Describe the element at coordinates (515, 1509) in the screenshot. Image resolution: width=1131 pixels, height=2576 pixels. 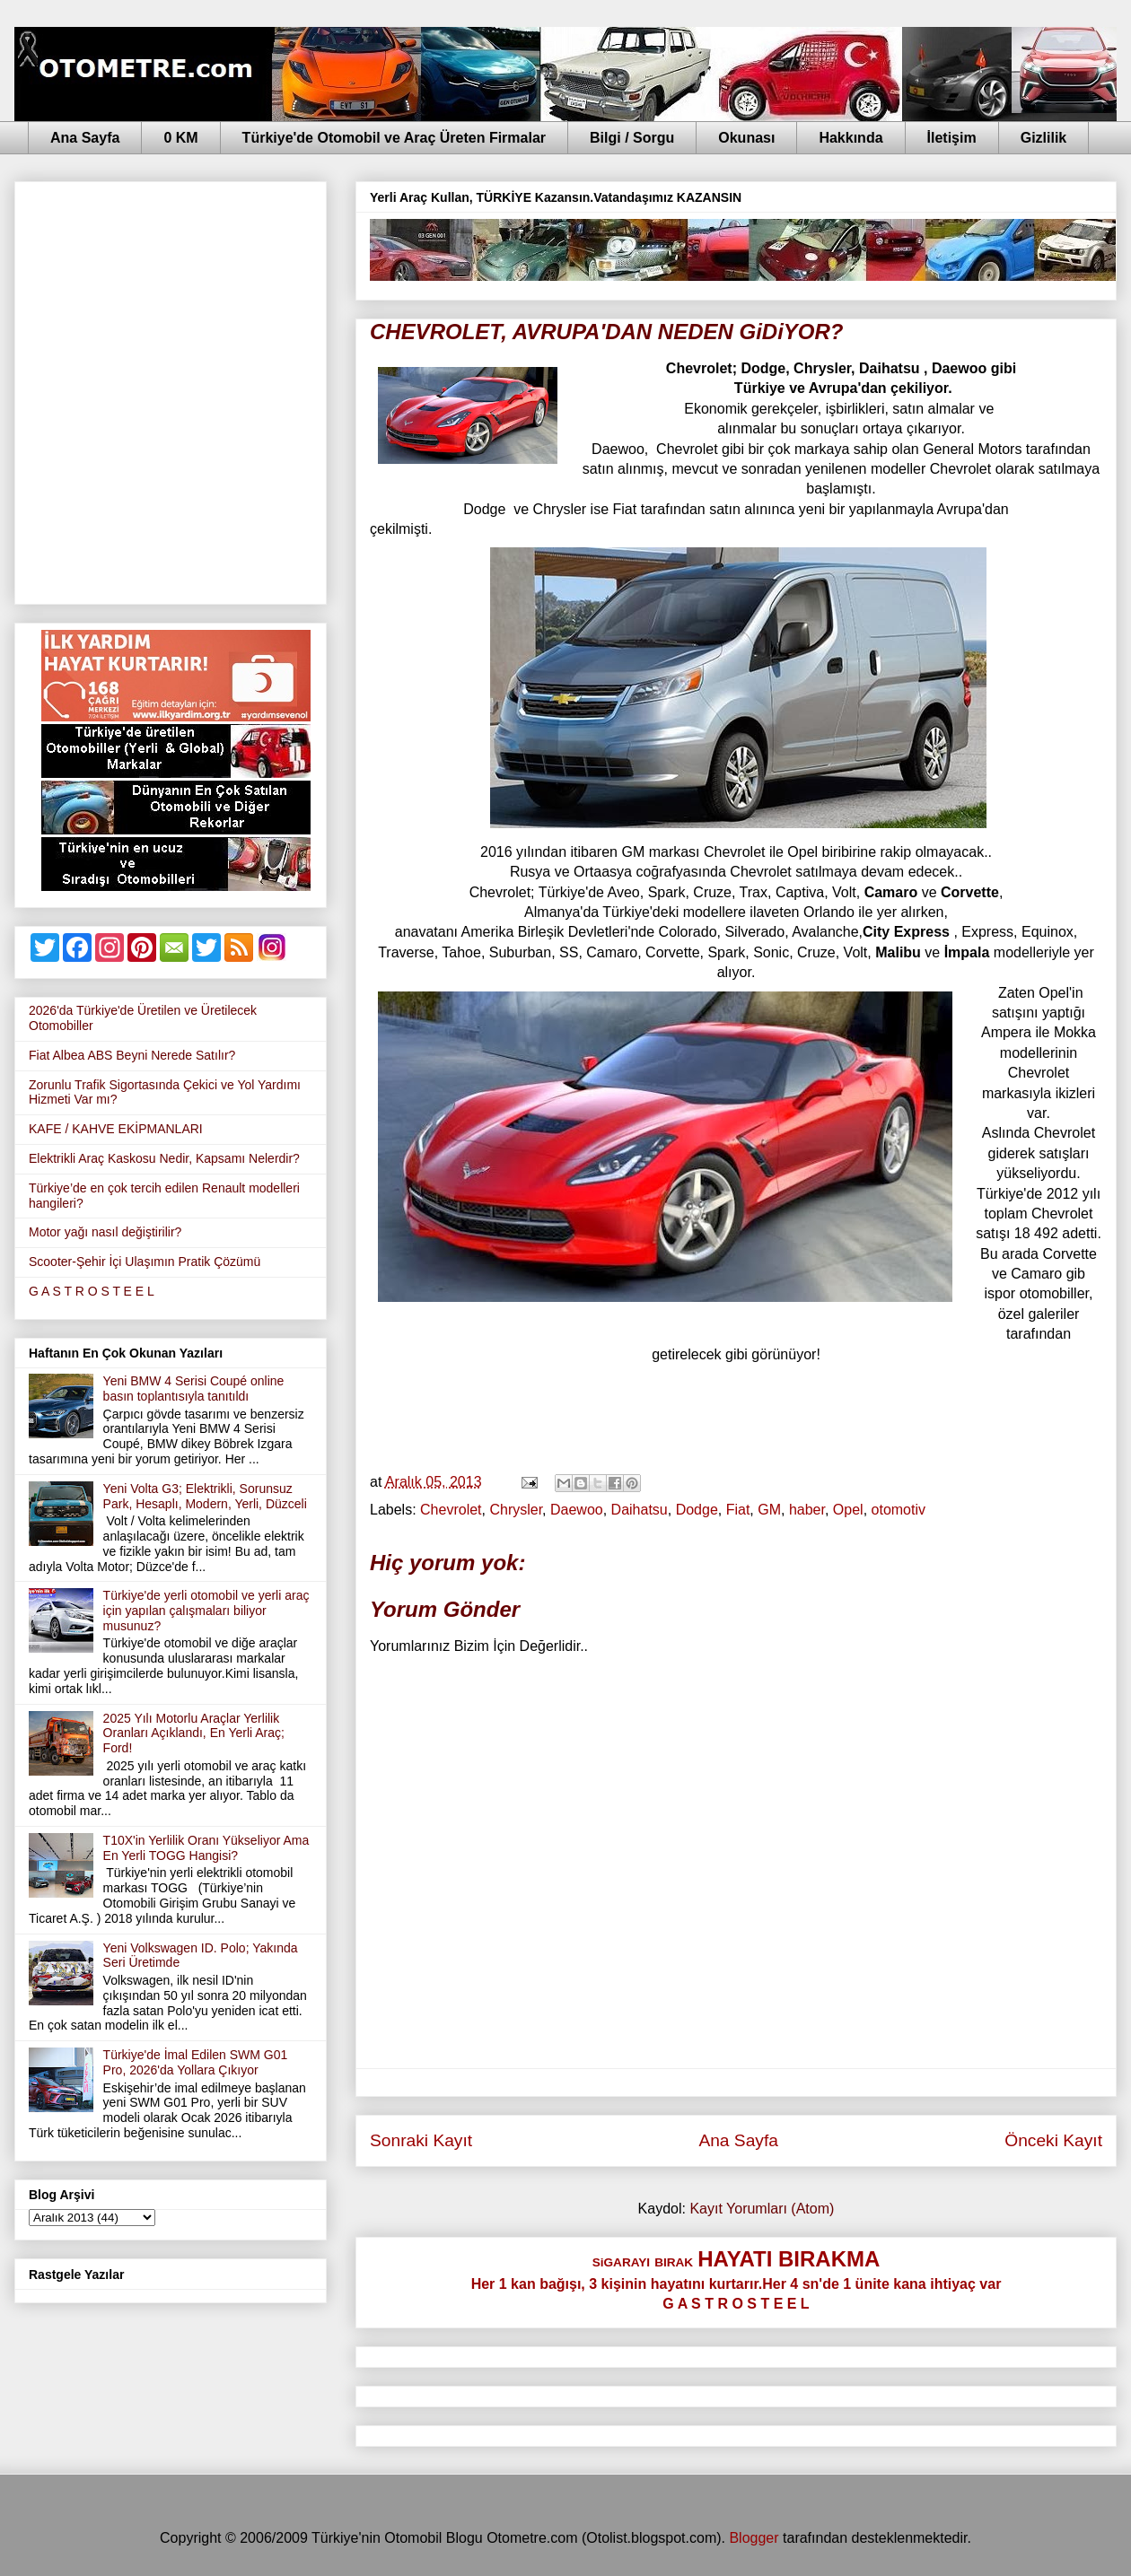
I see `Chrysler` at that location.